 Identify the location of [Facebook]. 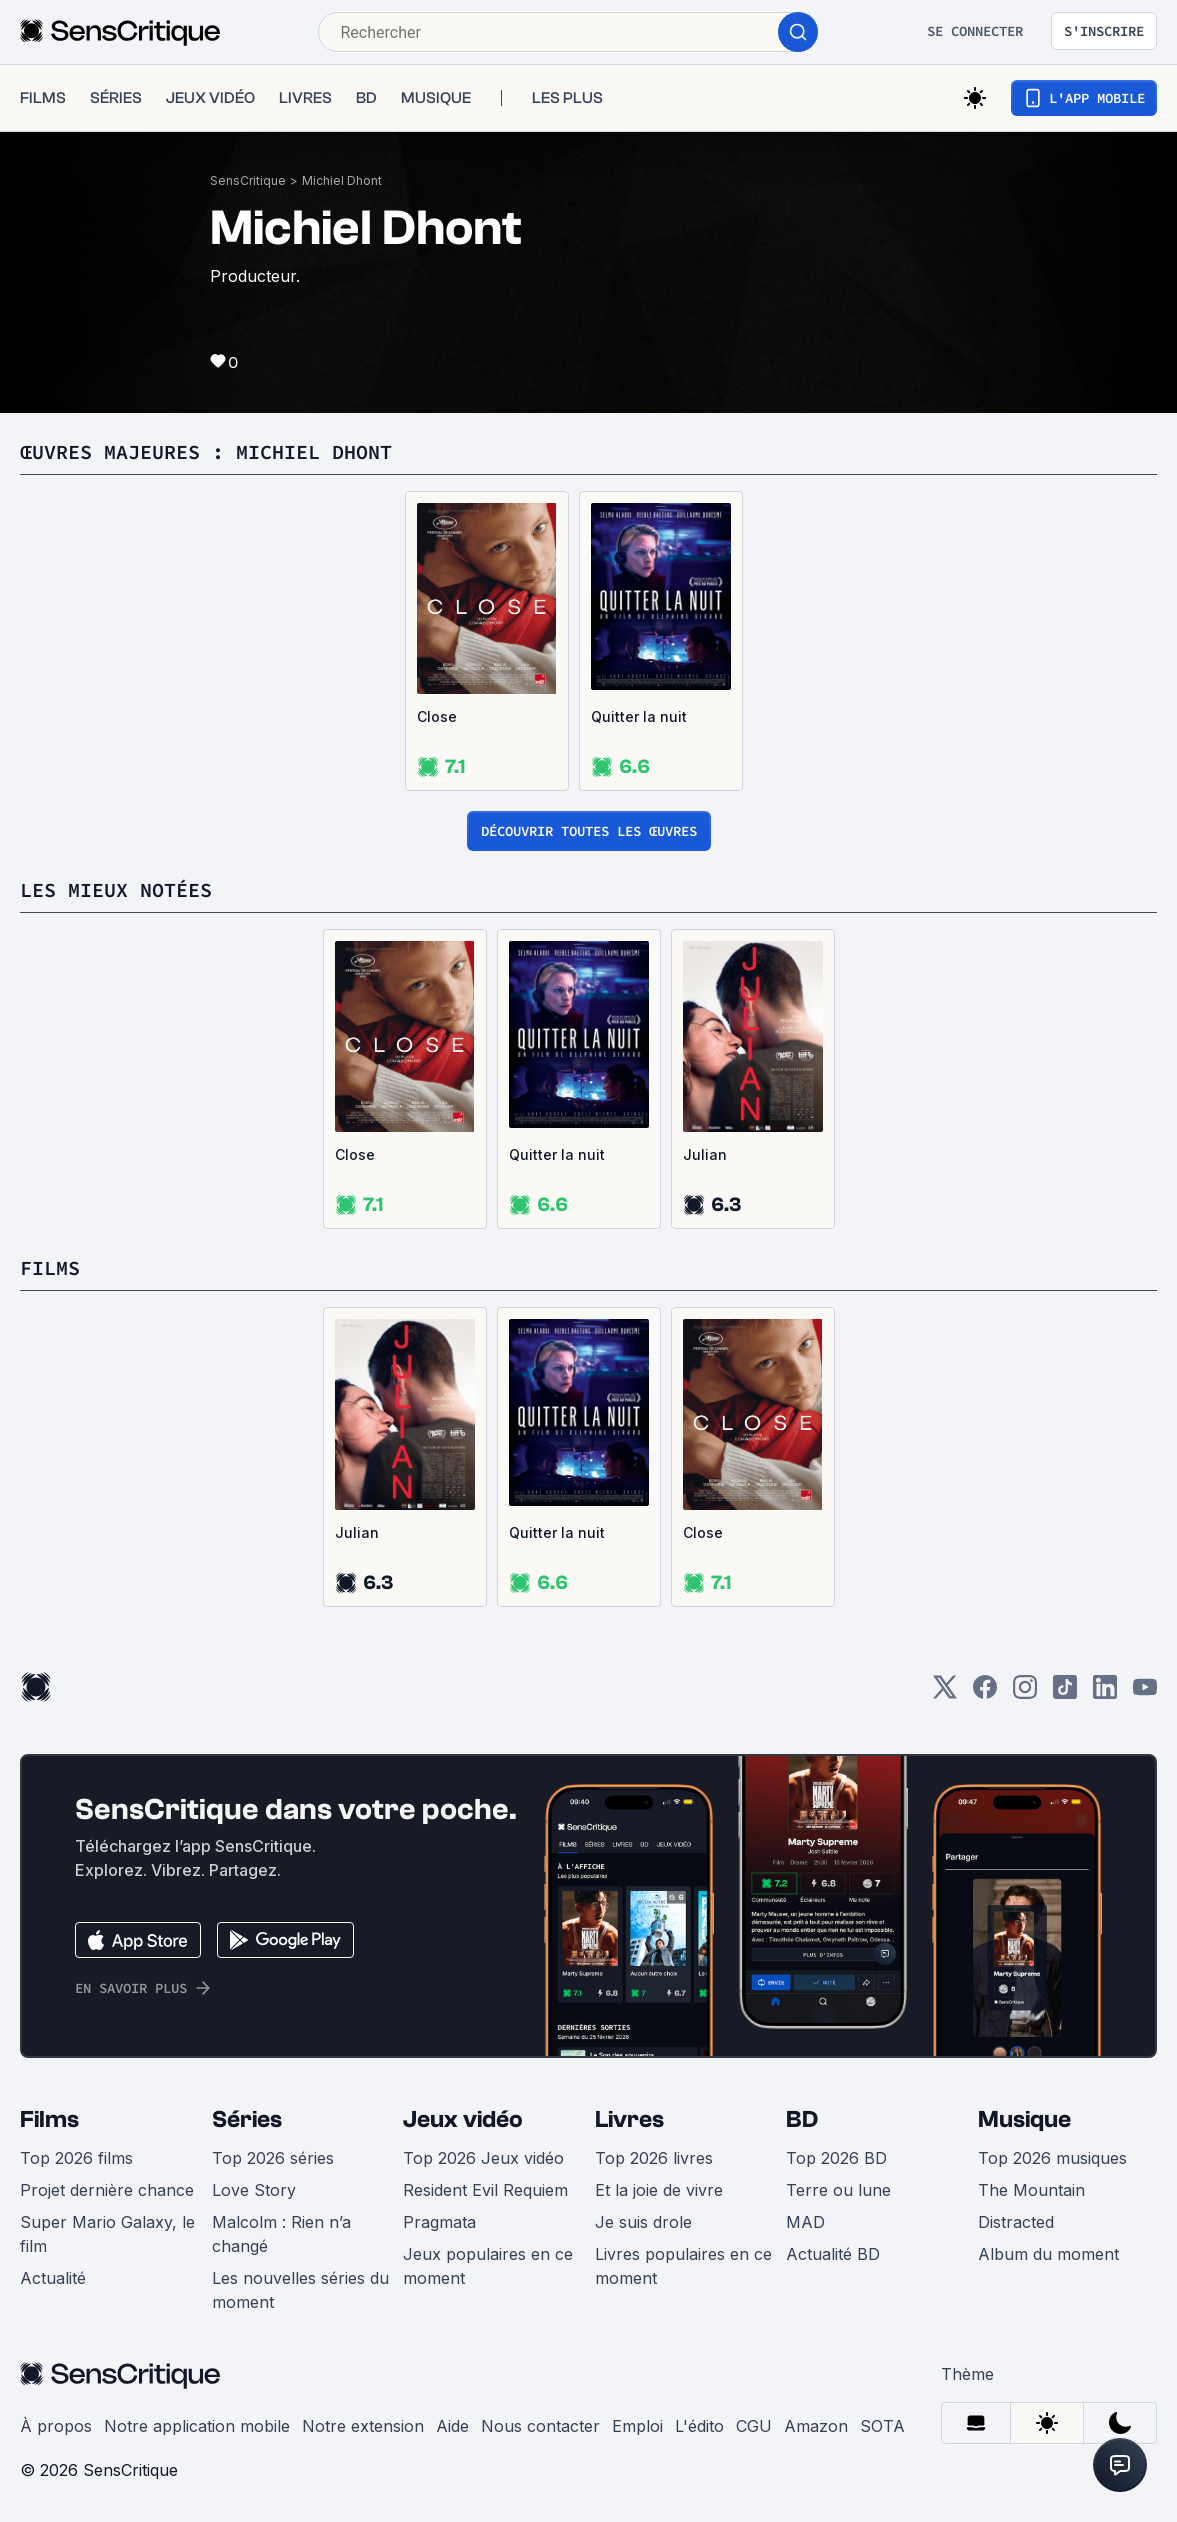
(985, 1693).